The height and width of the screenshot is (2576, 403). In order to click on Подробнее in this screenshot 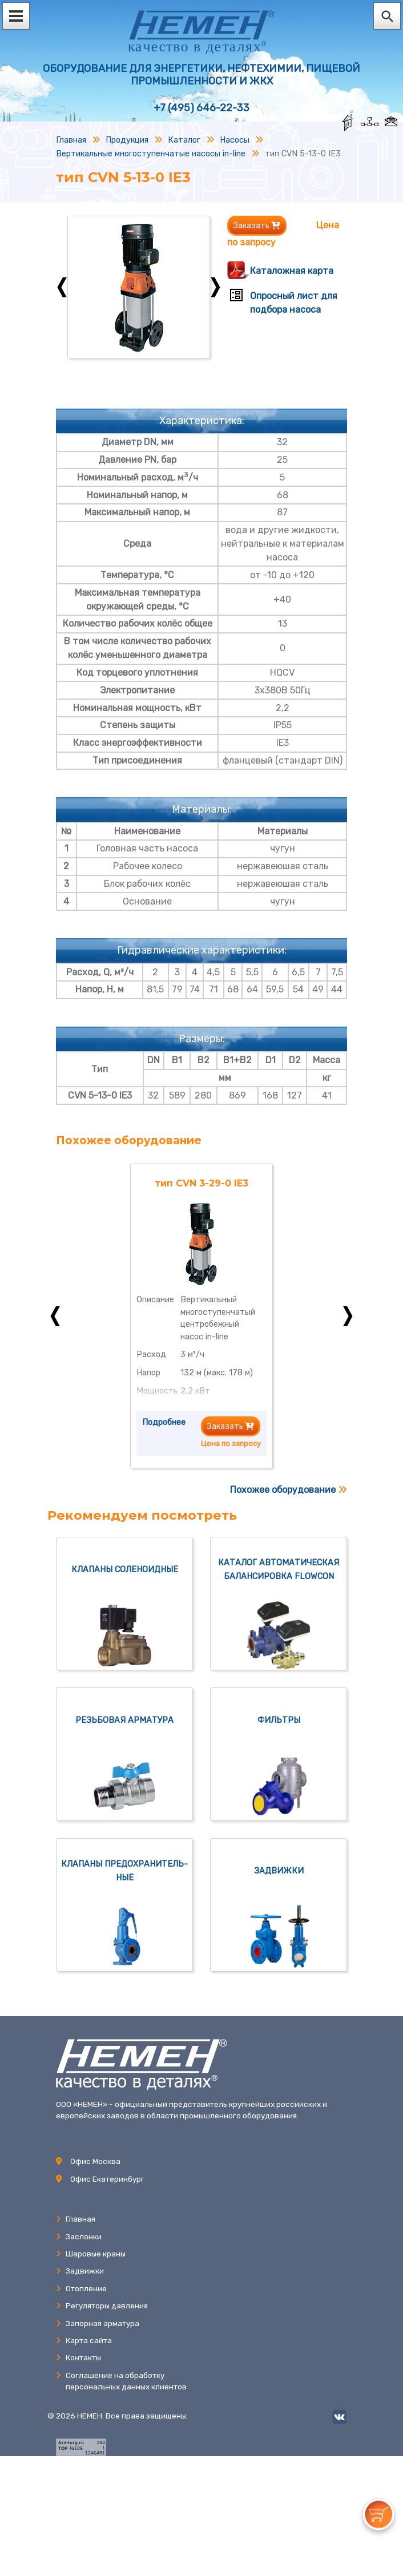, I will do `click(164, 1422)`.